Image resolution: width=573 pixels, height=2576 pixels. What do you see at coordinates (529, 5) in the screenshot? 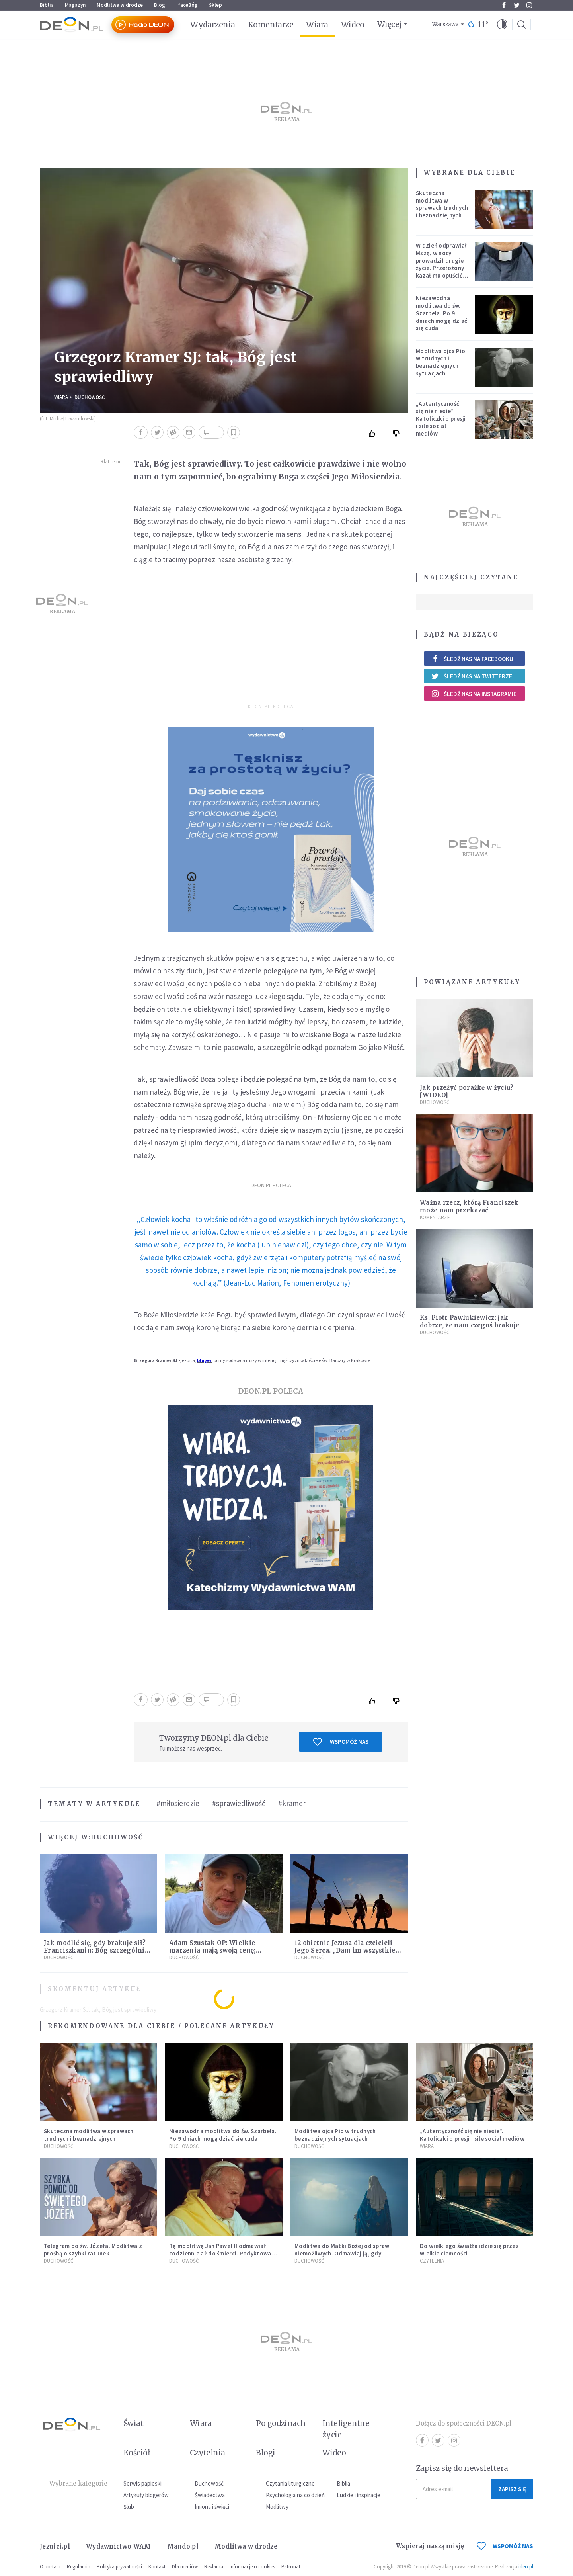
I see `Instagram` at bounding box center [529, 5].